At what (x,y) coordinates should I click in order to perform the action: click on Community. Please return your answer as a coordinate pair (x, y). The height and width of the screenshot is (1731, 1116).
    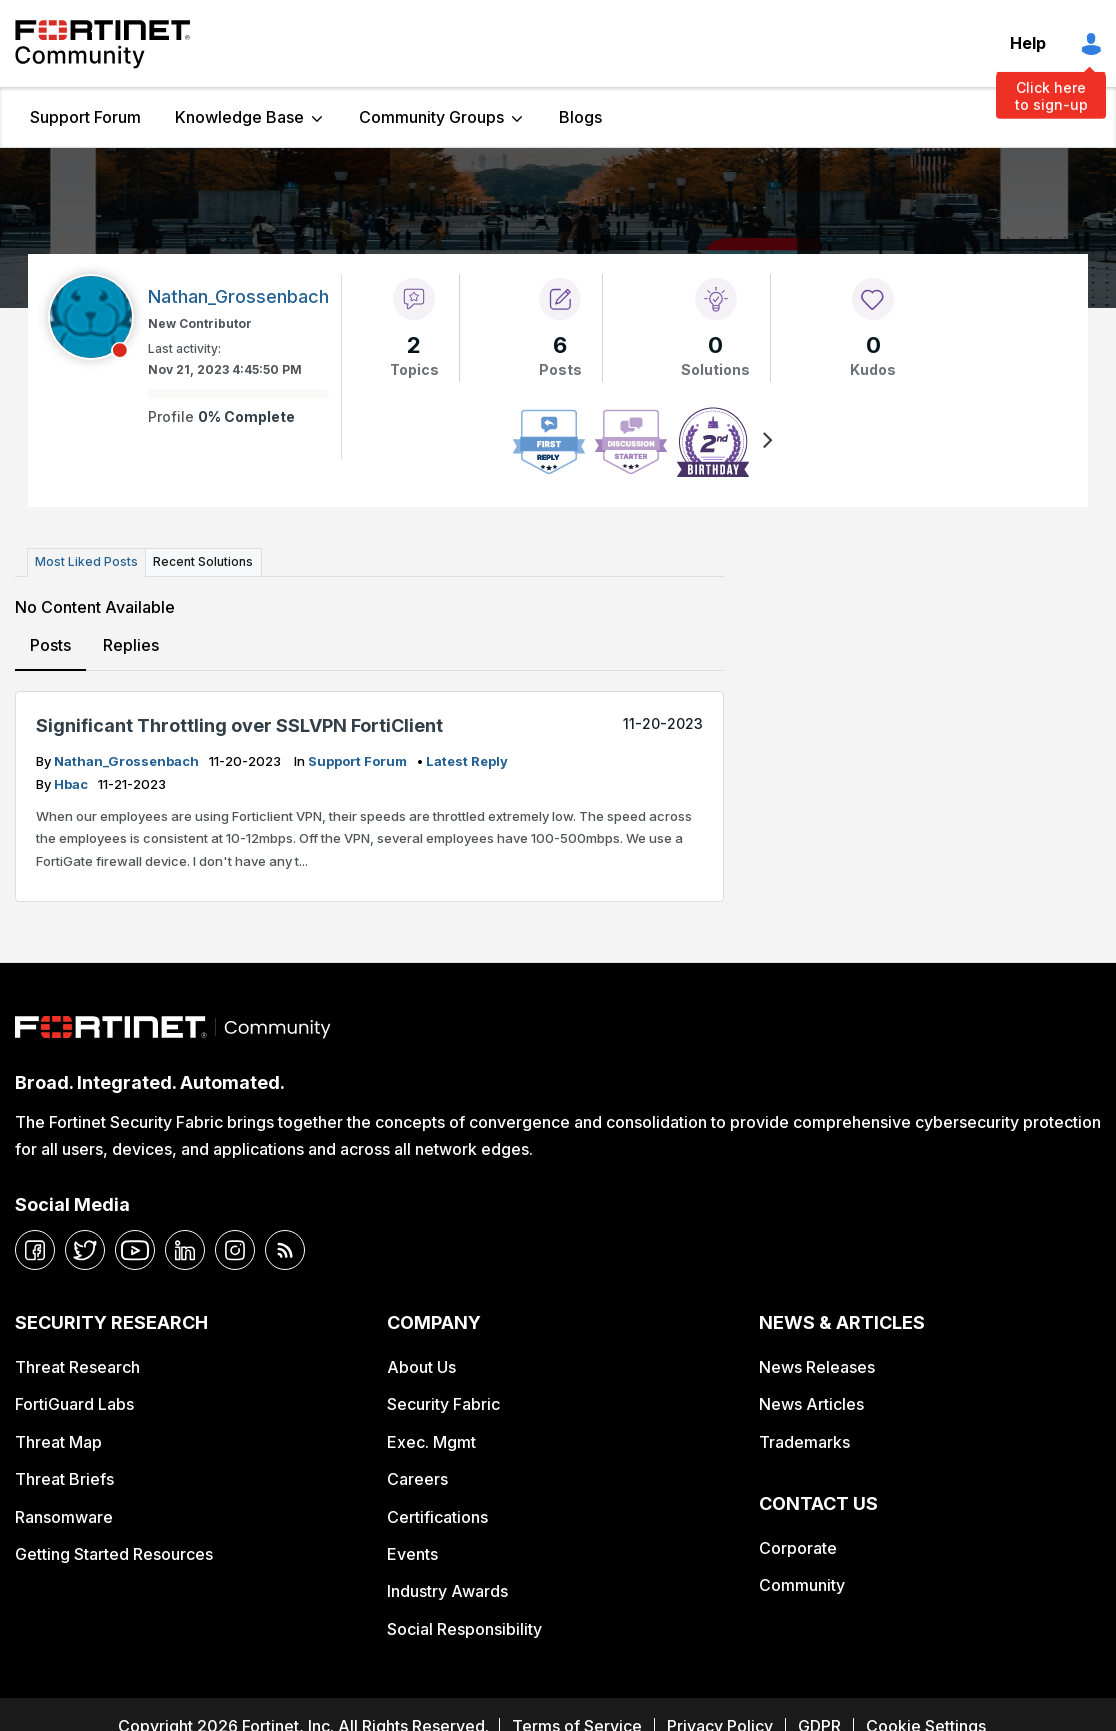
    Looking at the image, I should click on (802, 1585).